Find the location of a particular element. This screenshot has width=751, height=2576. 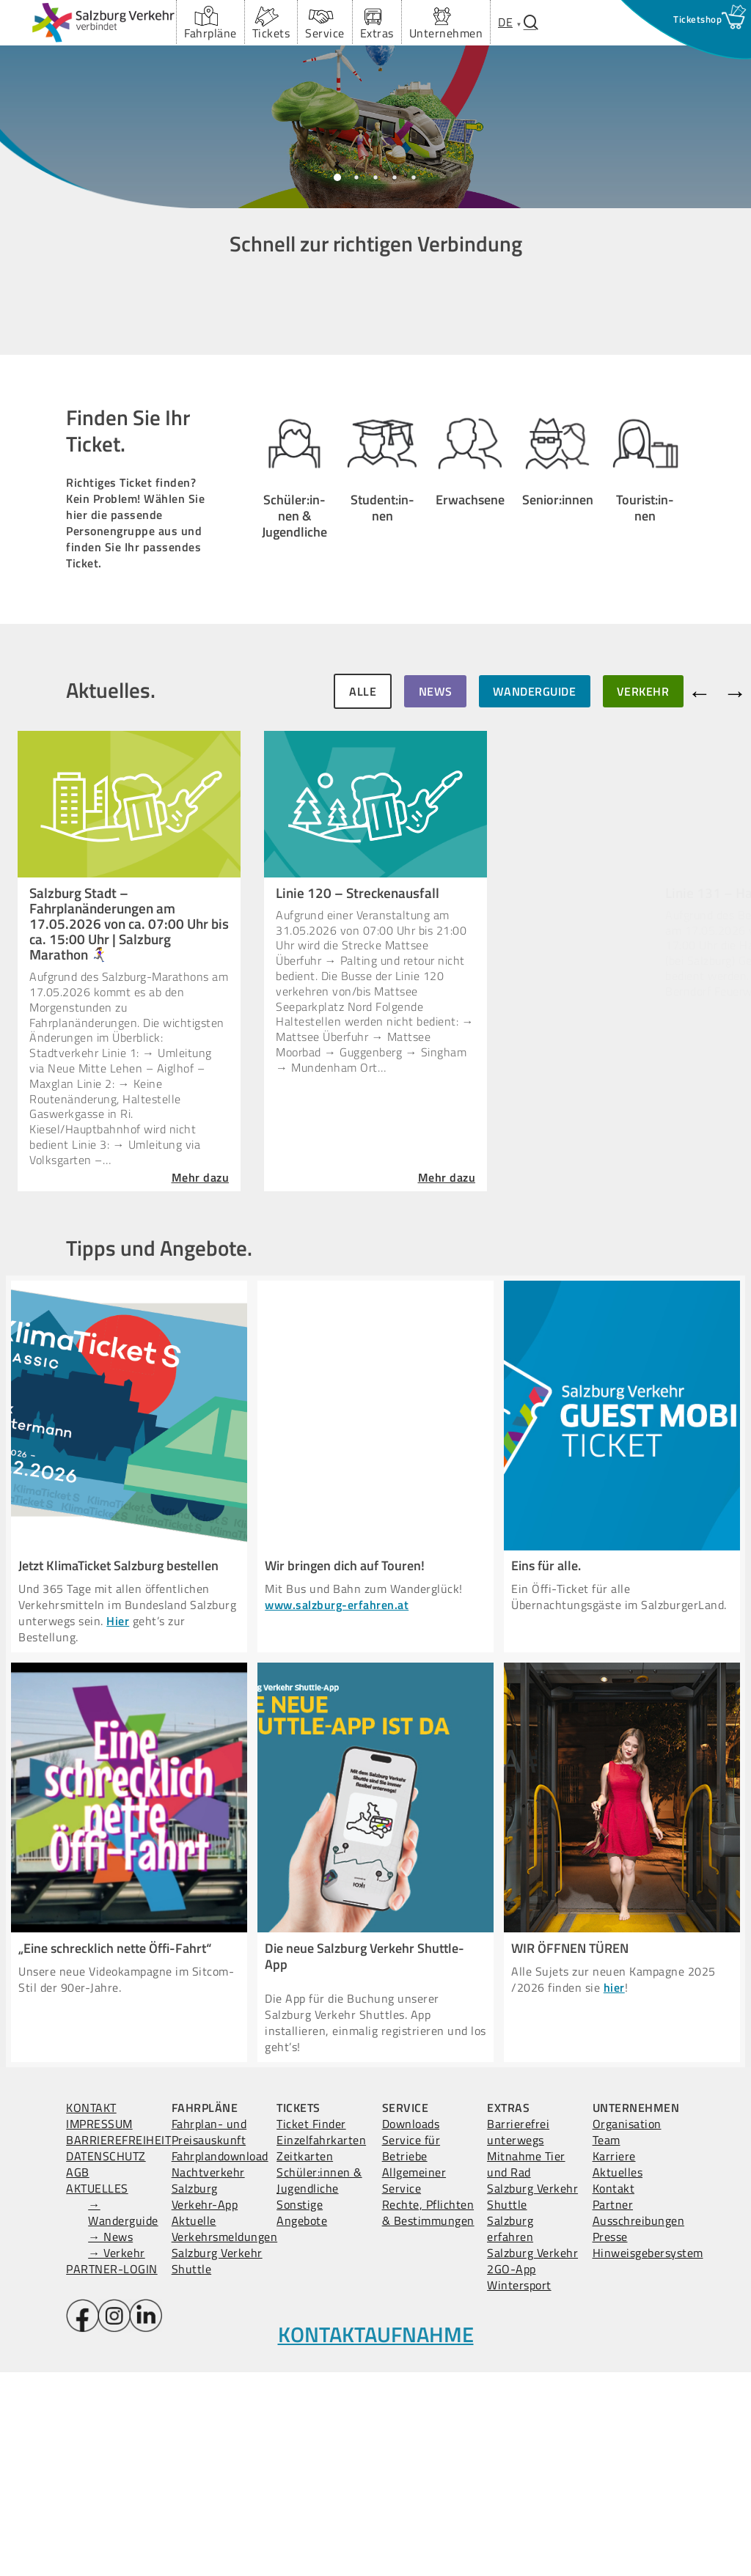

Partner is located at coordinates (613, 2408).